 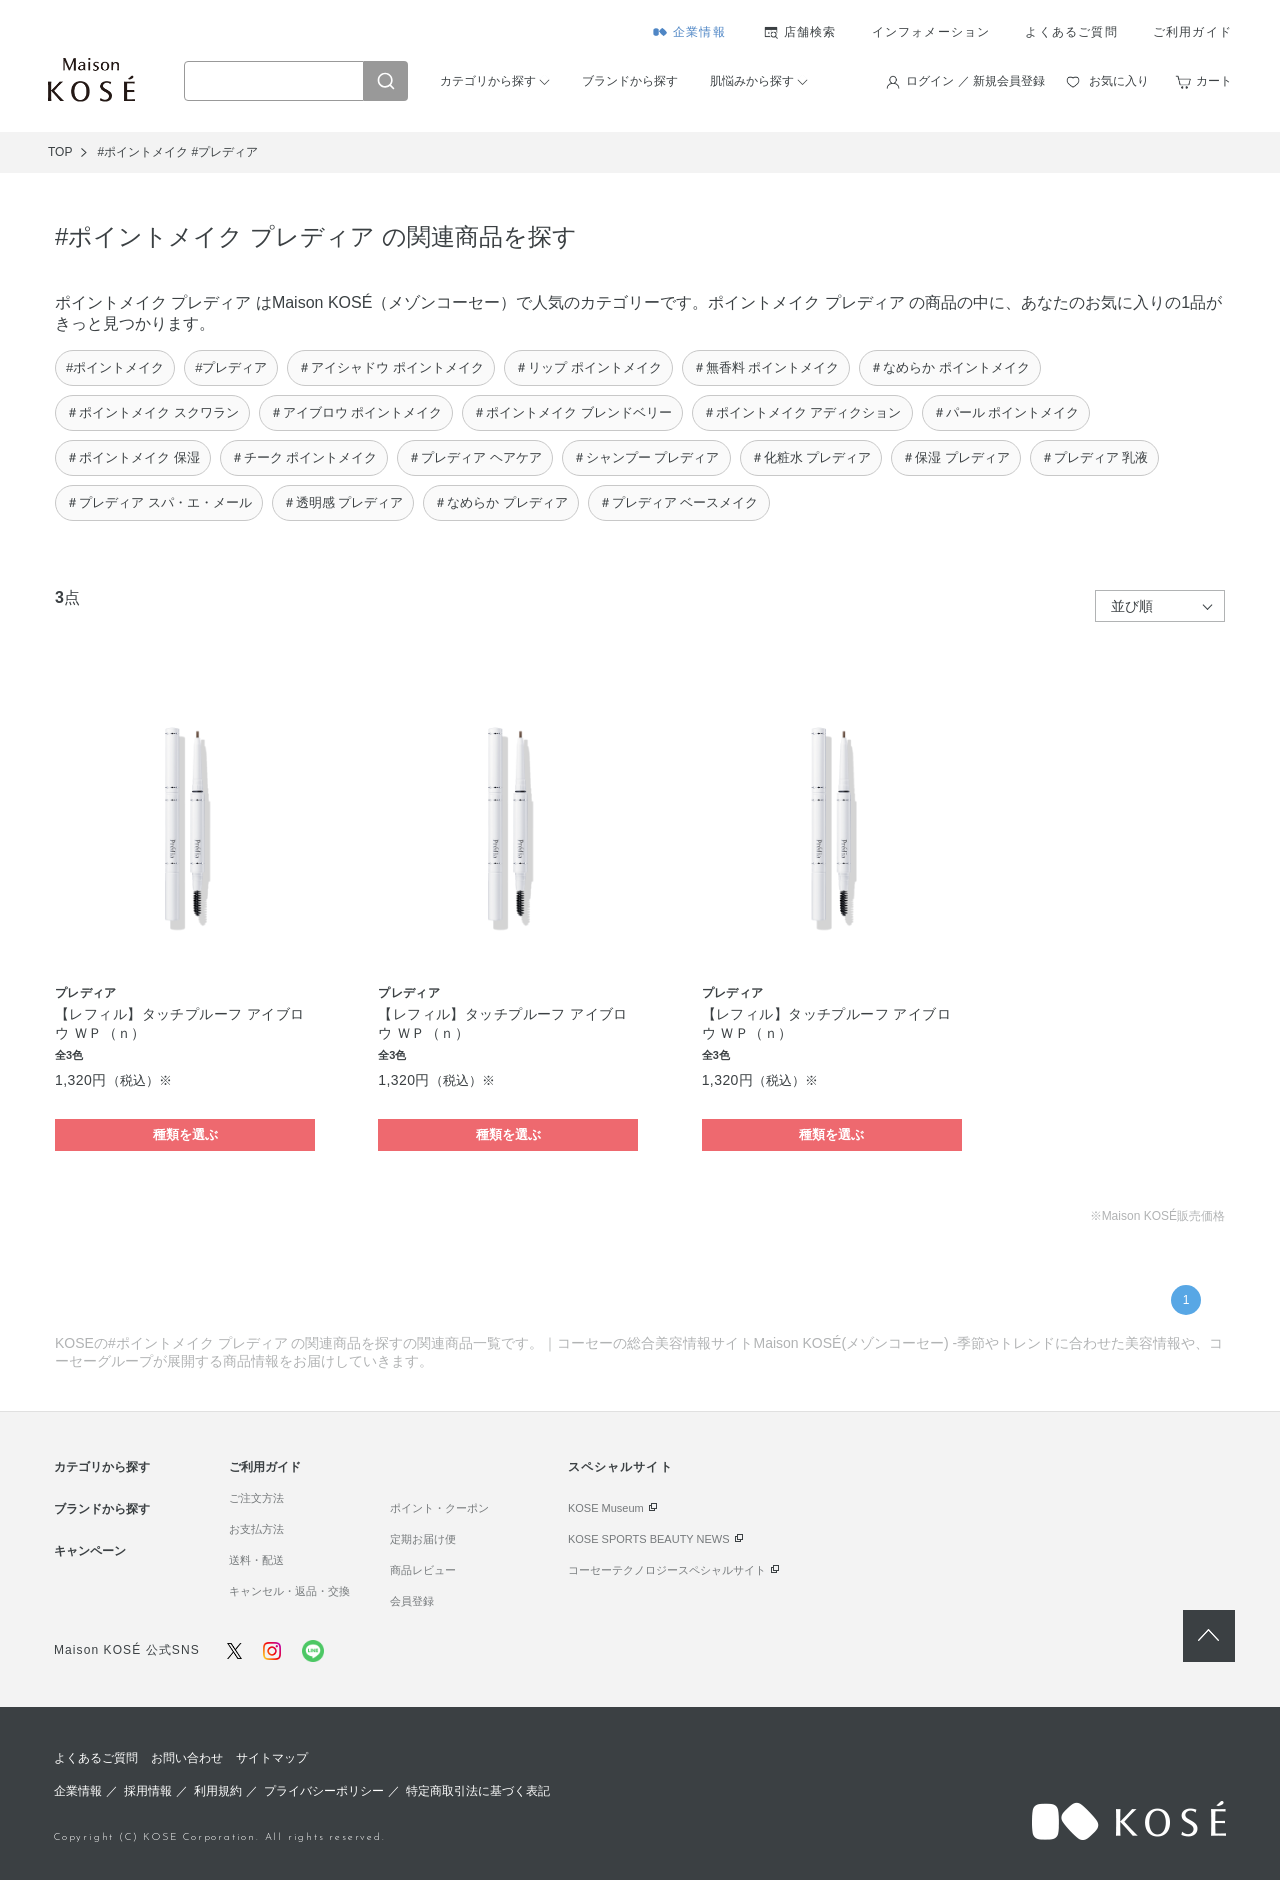 I want to click on 利用規約, so click(x=218, y=1791).